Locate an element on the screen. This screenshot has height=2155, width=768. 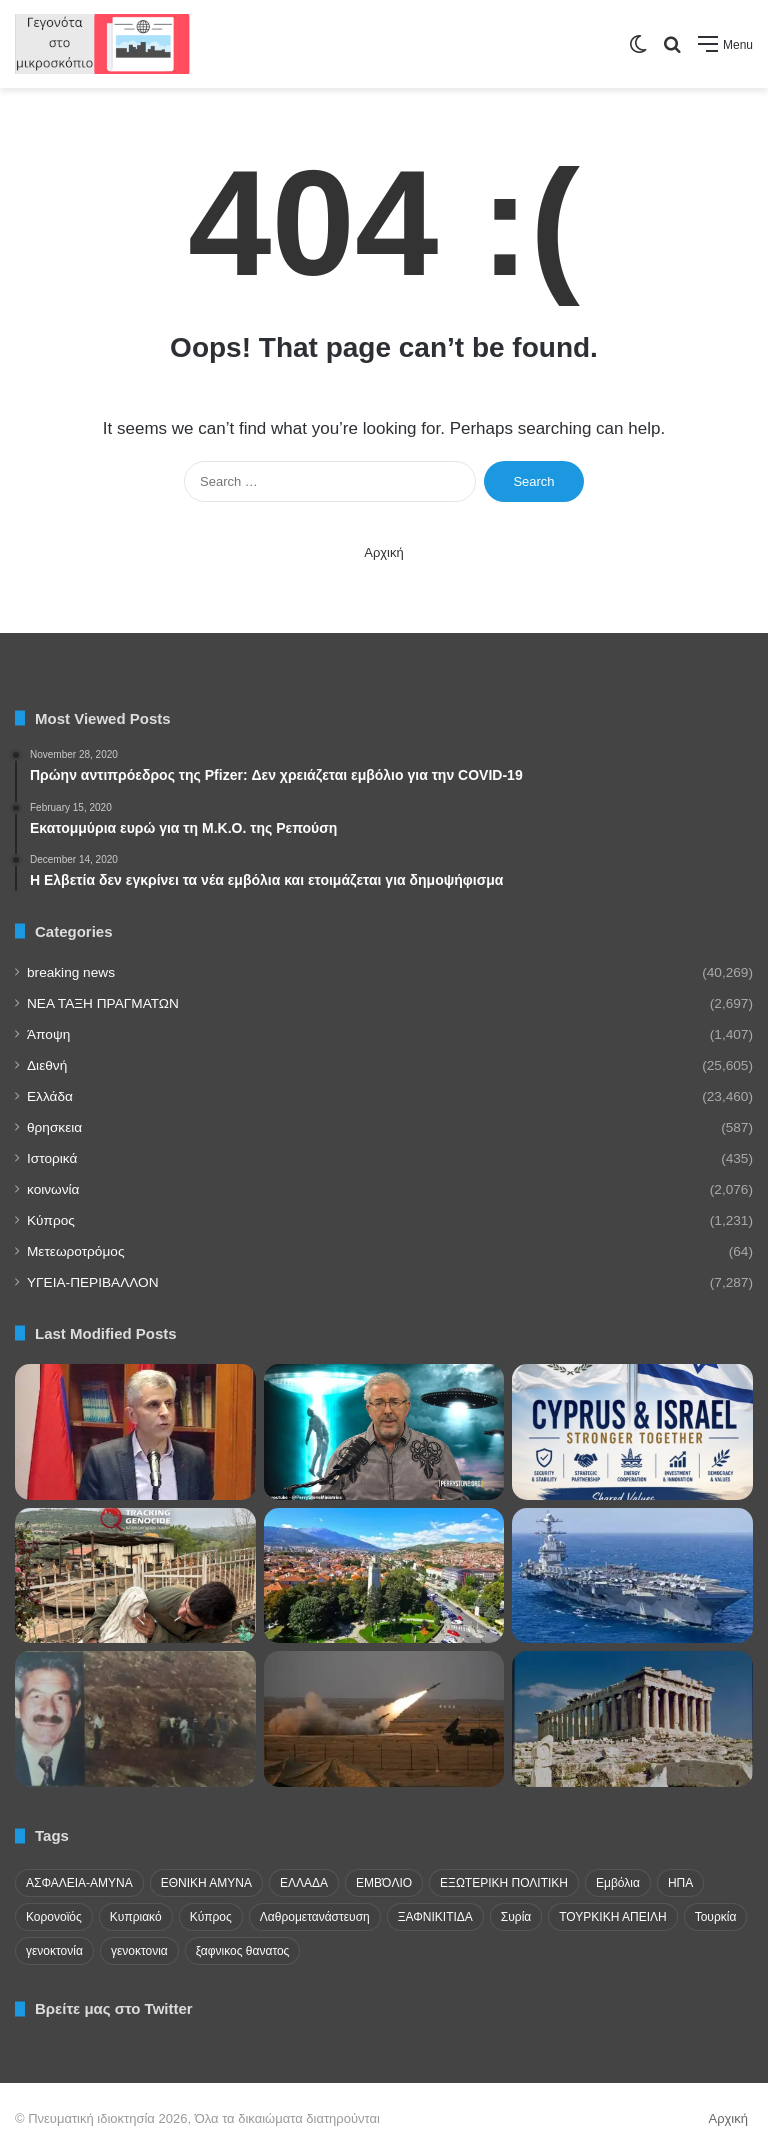
ξαφνικος θανατος [ξαφνικος θανατος (50 items)] is located at coordinates (243, 1951).